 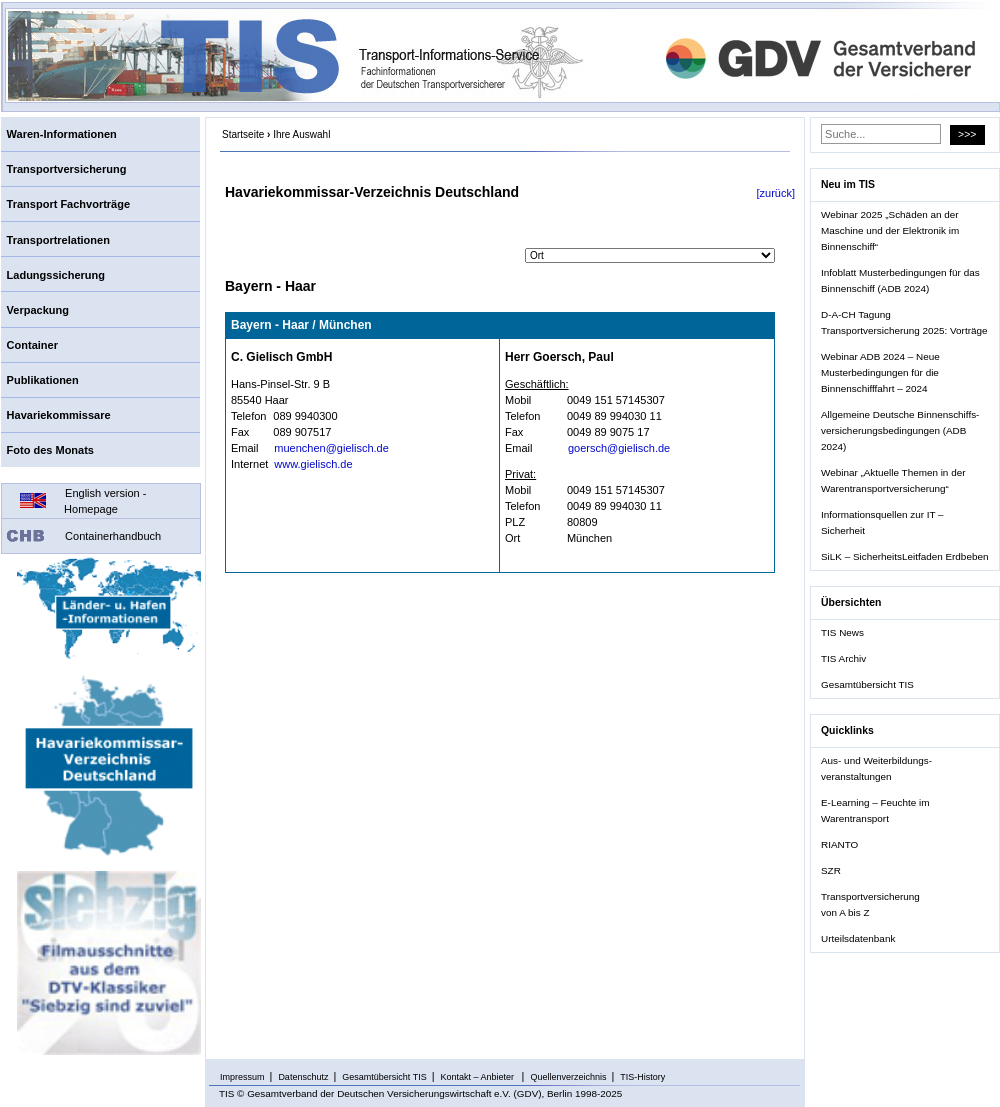 What do you see at coordinates (242, 1077) in the screenshot?
I see `Impressum` at bounding box center [242, 1077].